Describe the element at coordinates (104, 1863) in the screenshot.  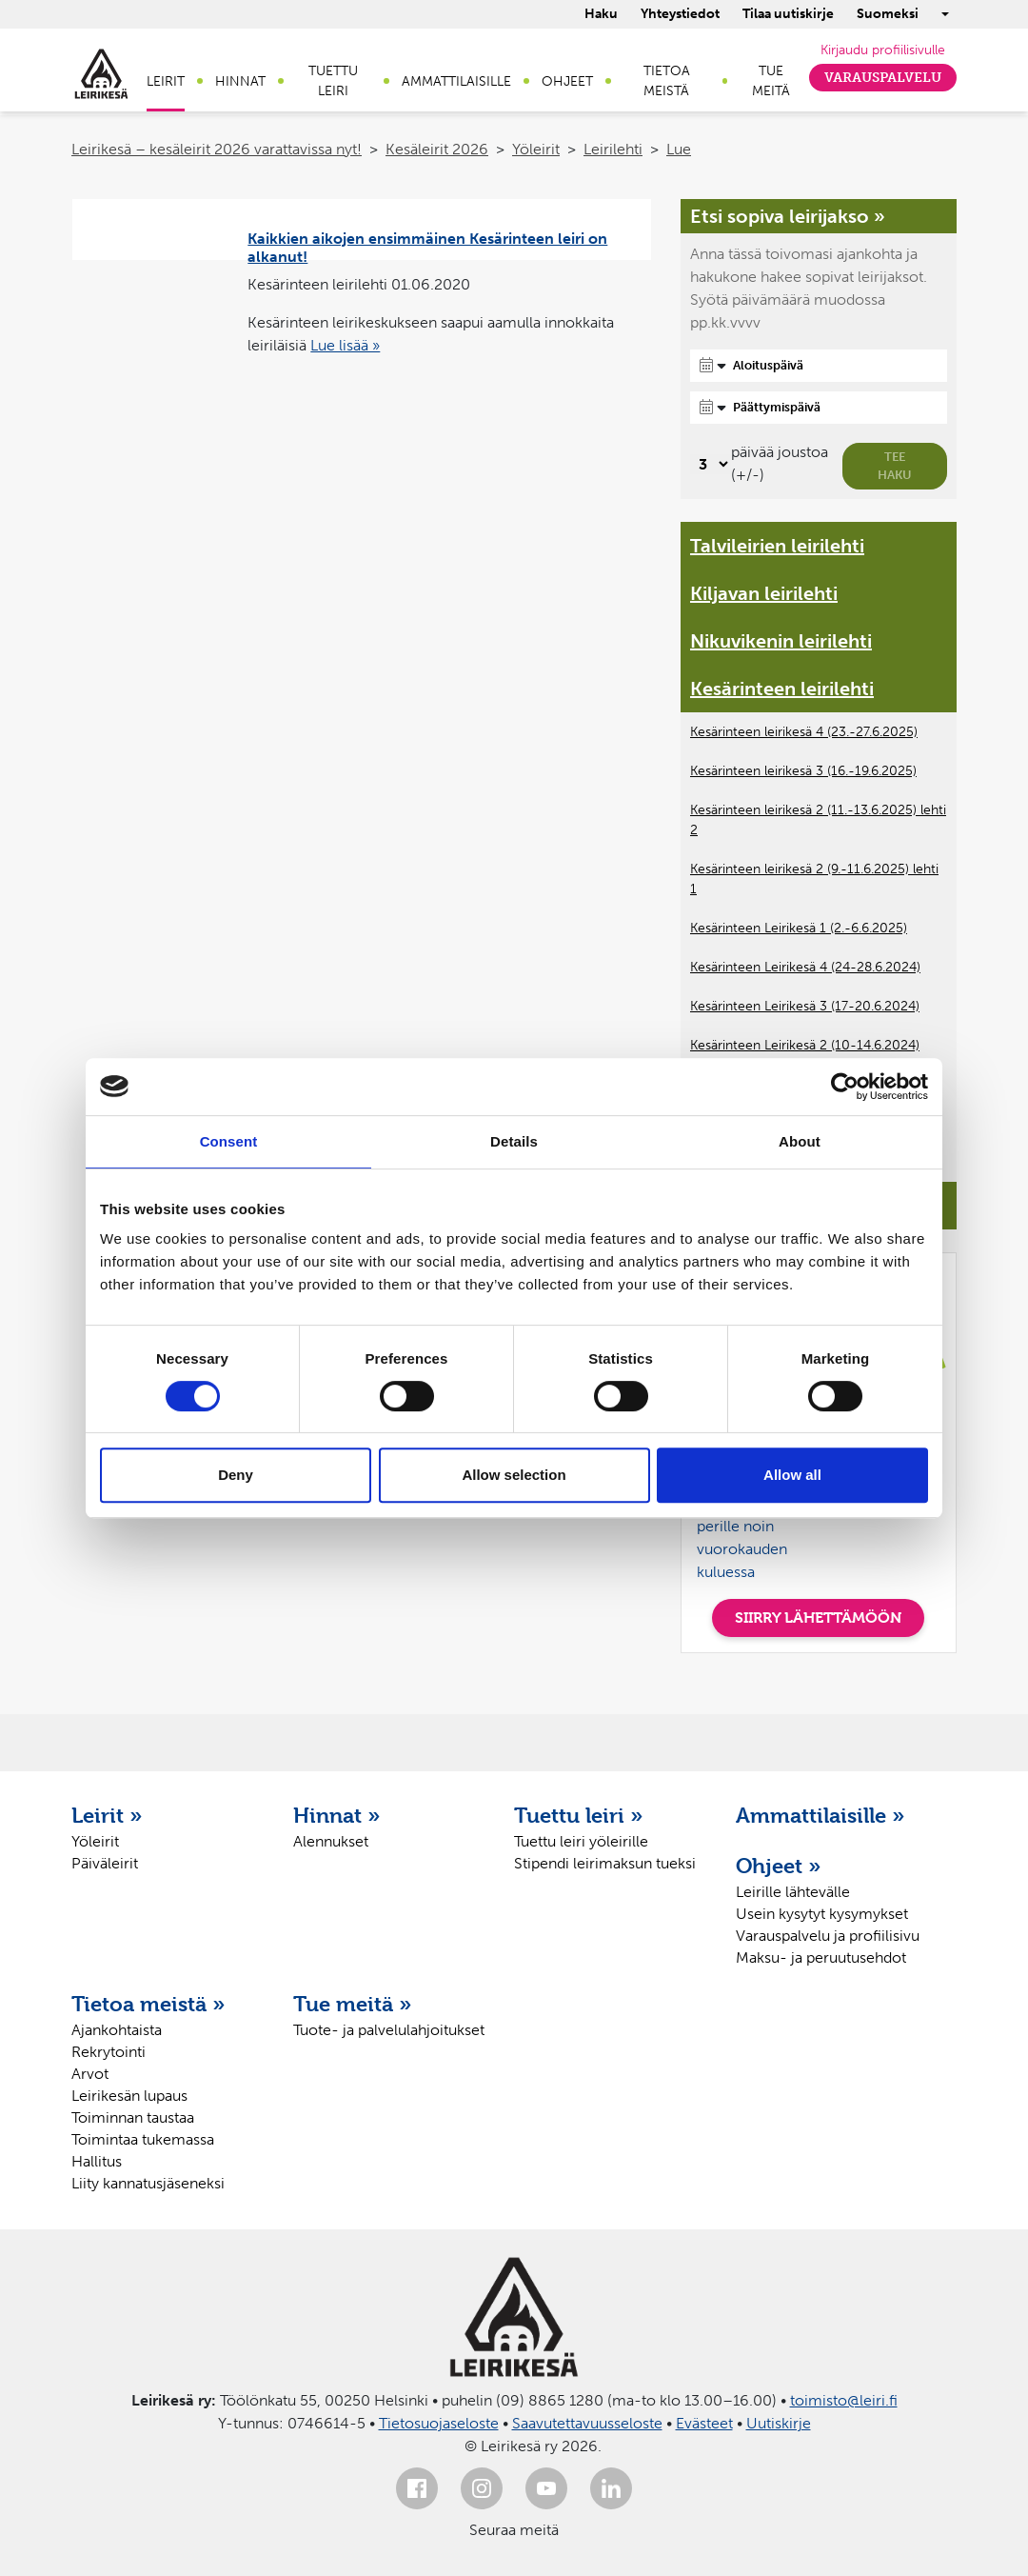
I see `Päiväleirit` at that location.